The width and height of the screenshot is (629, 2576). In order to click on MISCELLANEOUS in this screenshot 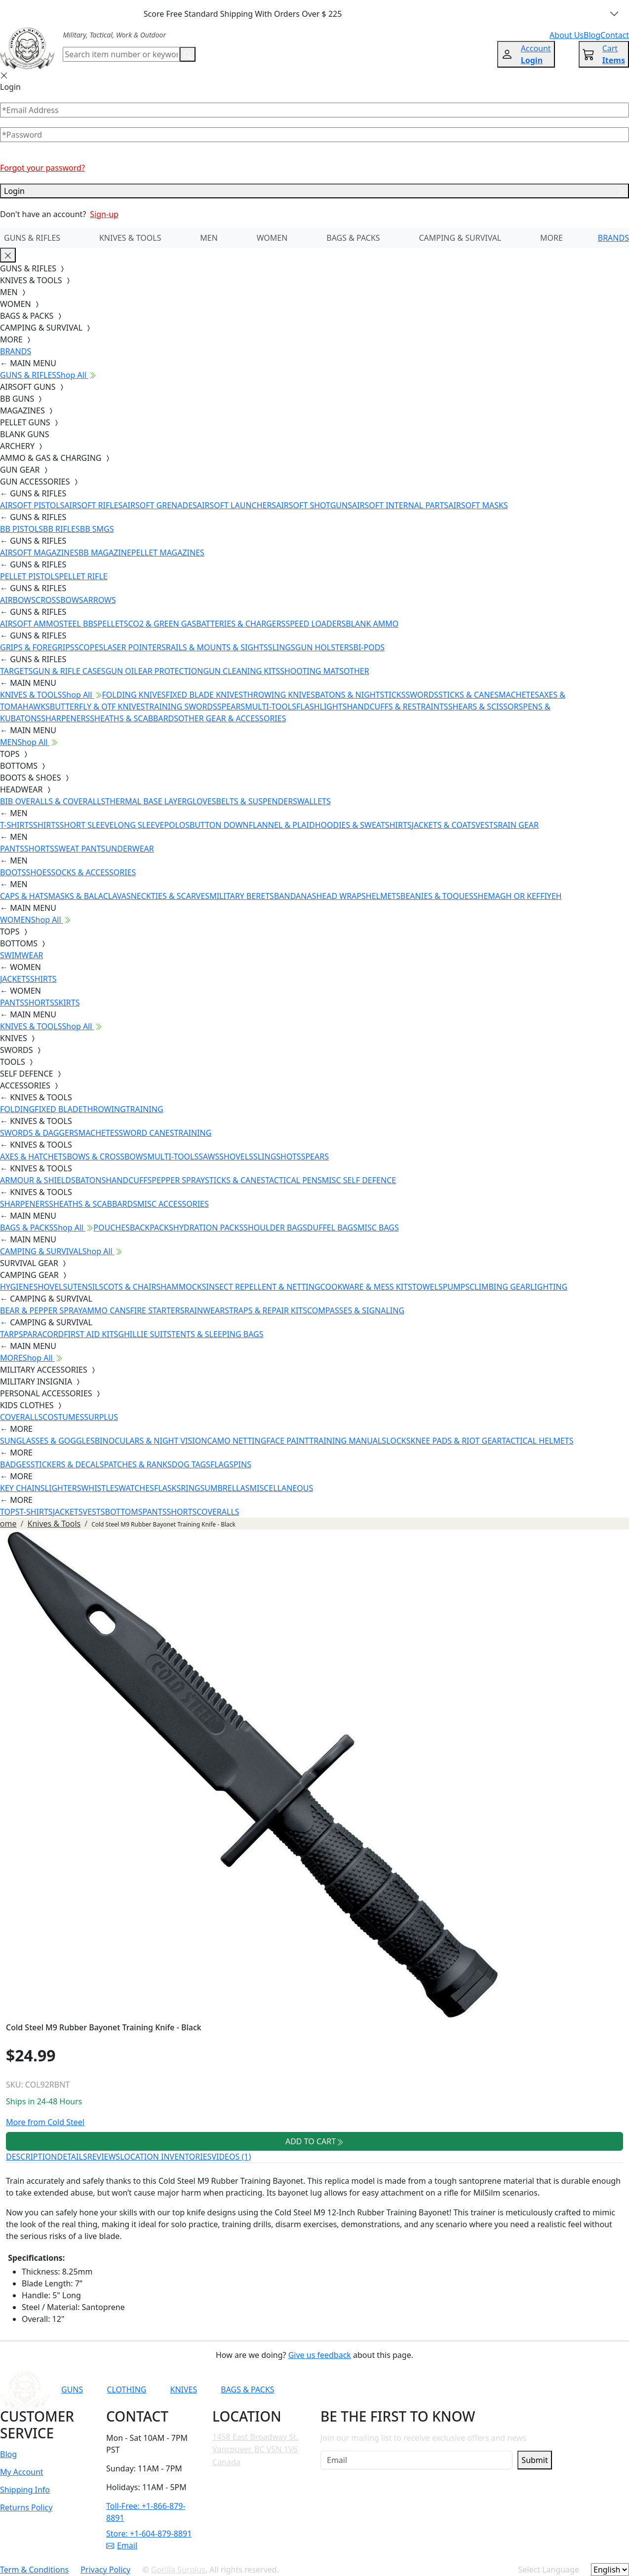, I will do `click(282, 1488)`.